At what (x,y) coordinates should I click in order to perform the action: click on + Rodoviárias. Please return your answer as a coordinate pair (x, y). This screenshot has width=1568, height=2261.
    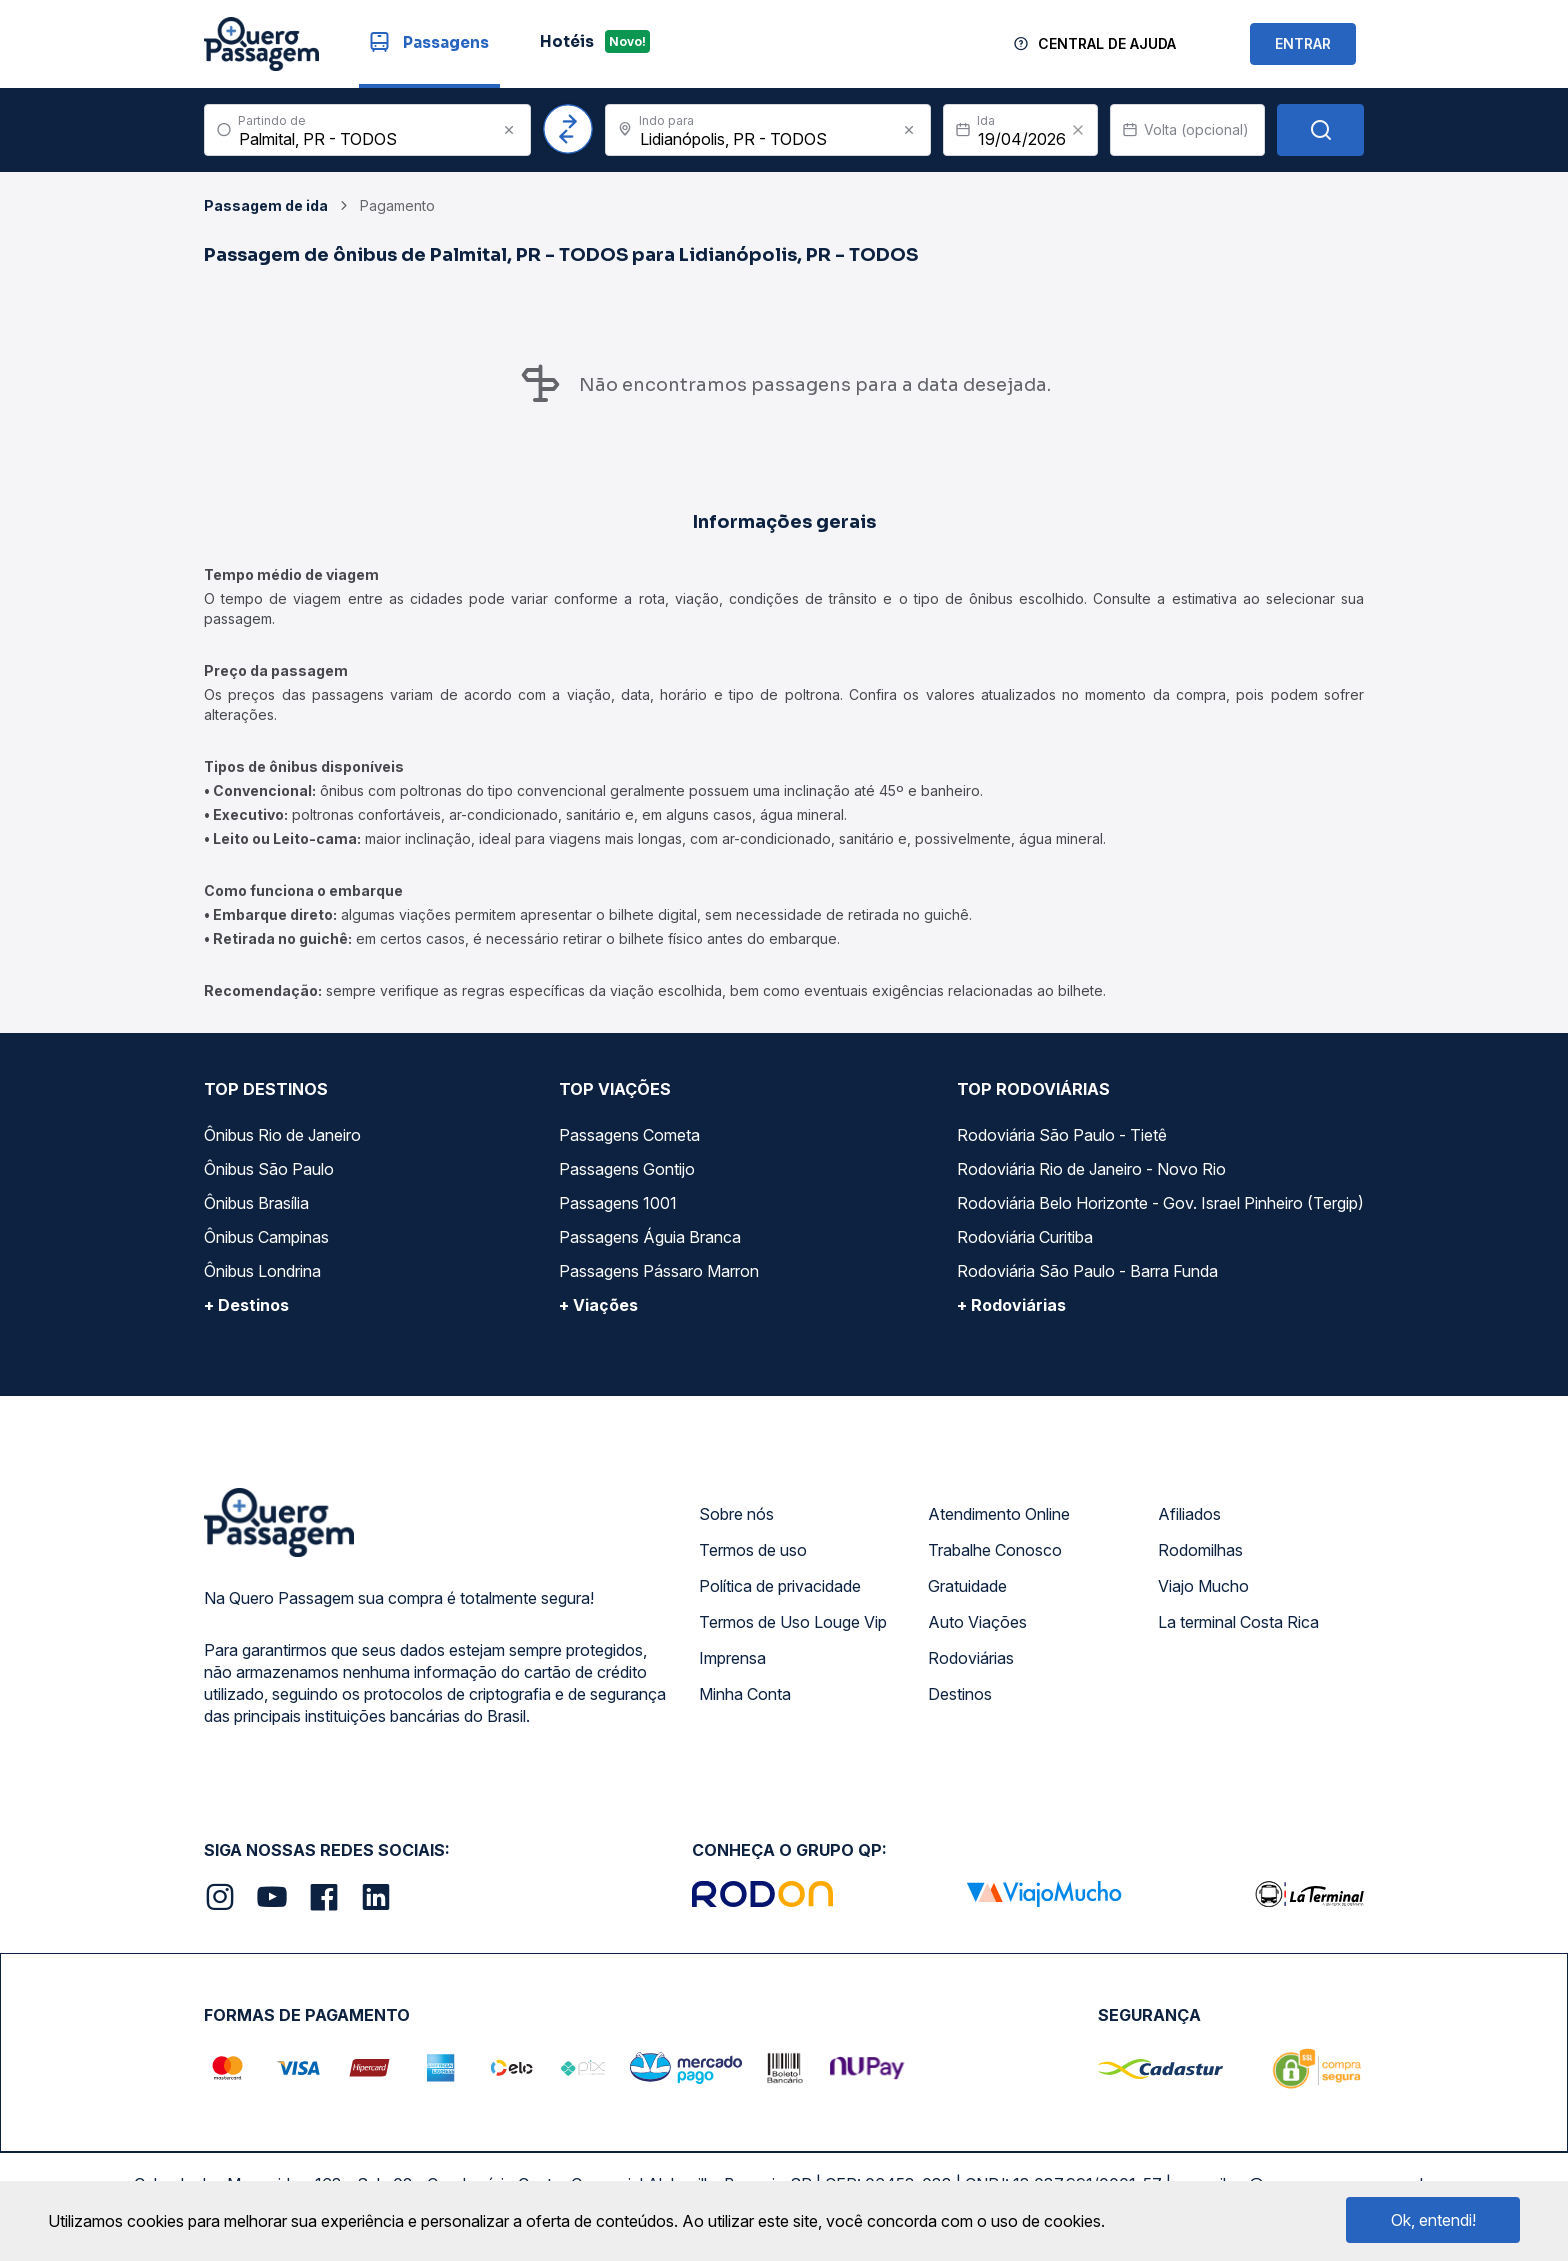
    Looking at the image, I should click on (1011, 1305).